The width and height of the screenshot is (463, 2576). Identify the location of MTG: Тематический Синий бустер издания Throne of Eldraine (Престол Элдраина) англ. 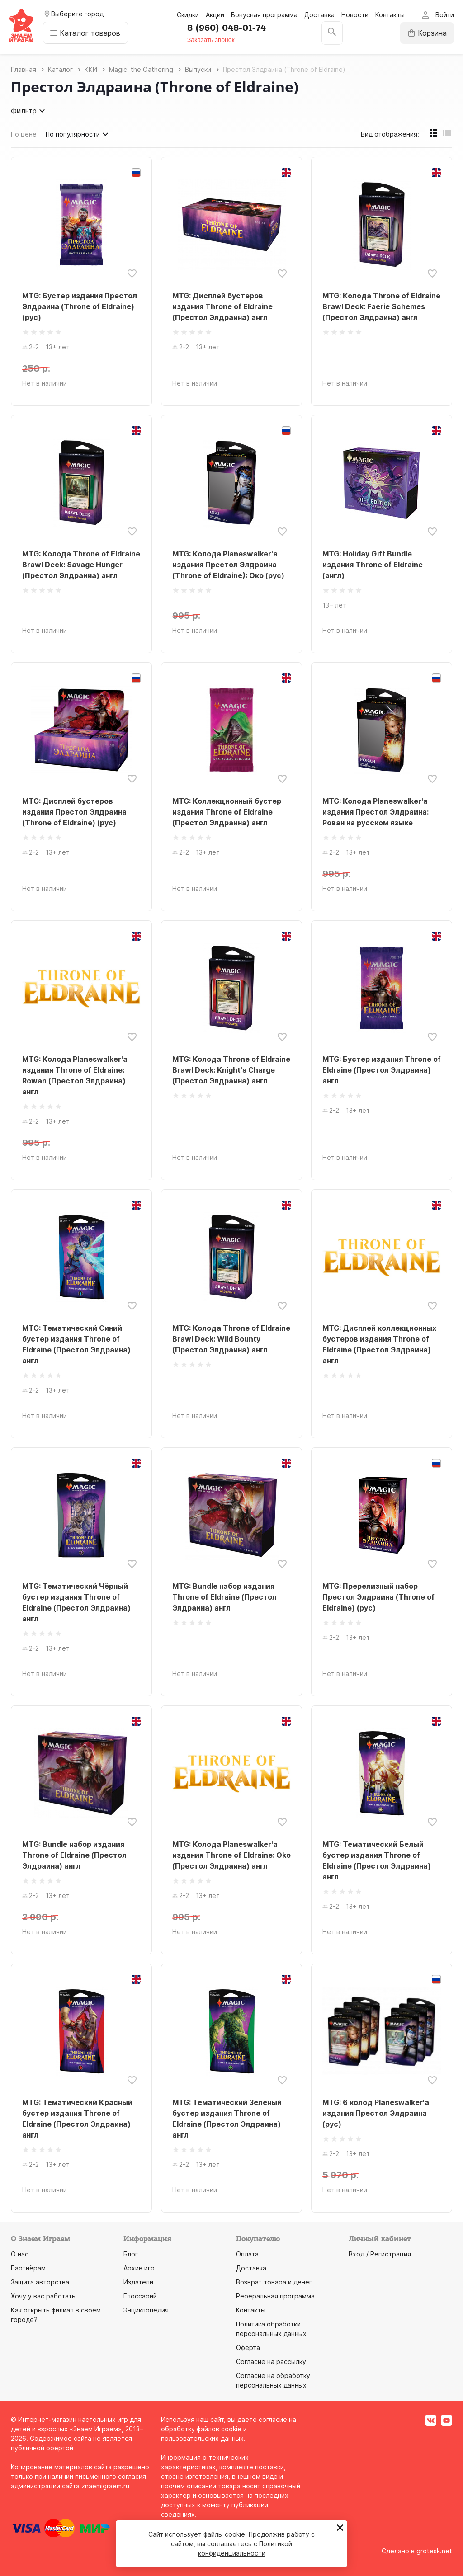
(76, 1344).